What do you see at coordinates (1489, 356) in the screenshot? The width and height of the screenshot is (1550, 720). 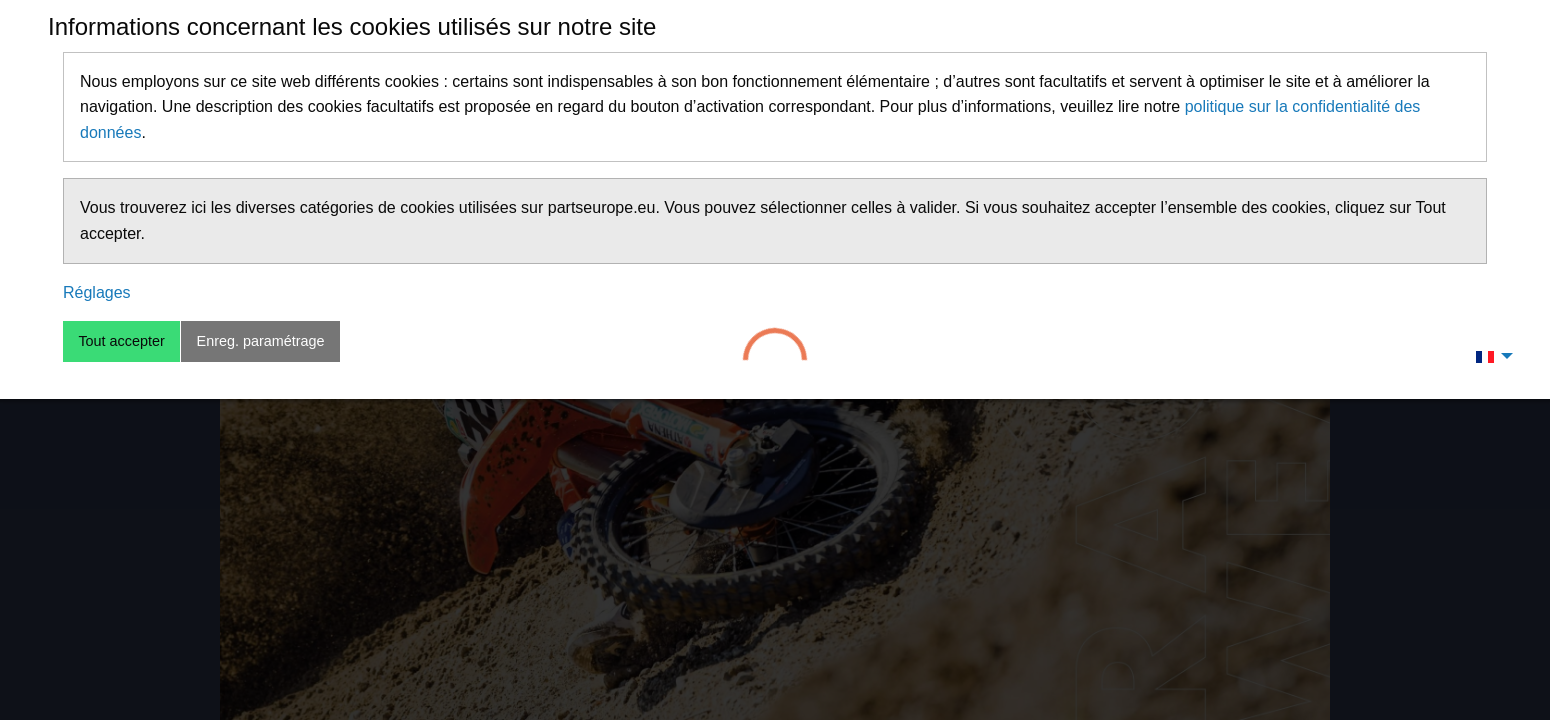 I see `[menuitem]` at bounding box center [1489, 356].